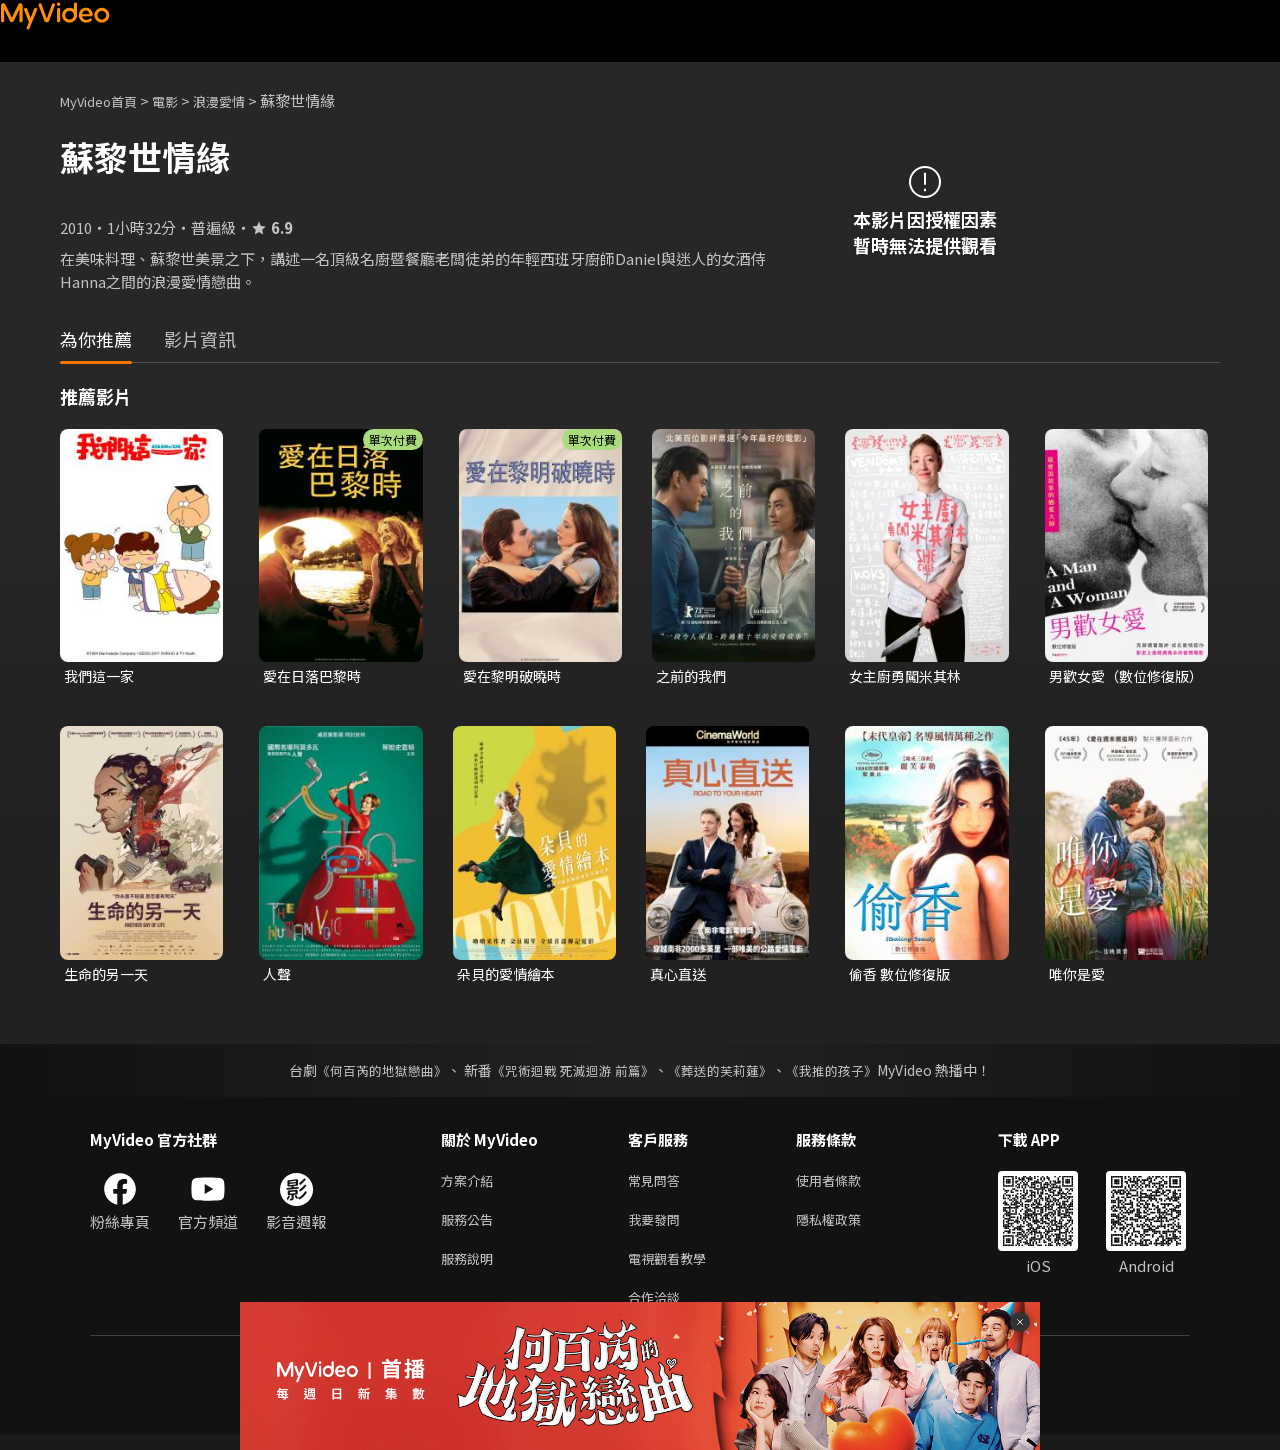  Describe the element at coordinates (903, 976) in the screenshot. I see `偷香 數位修復版` at that location.